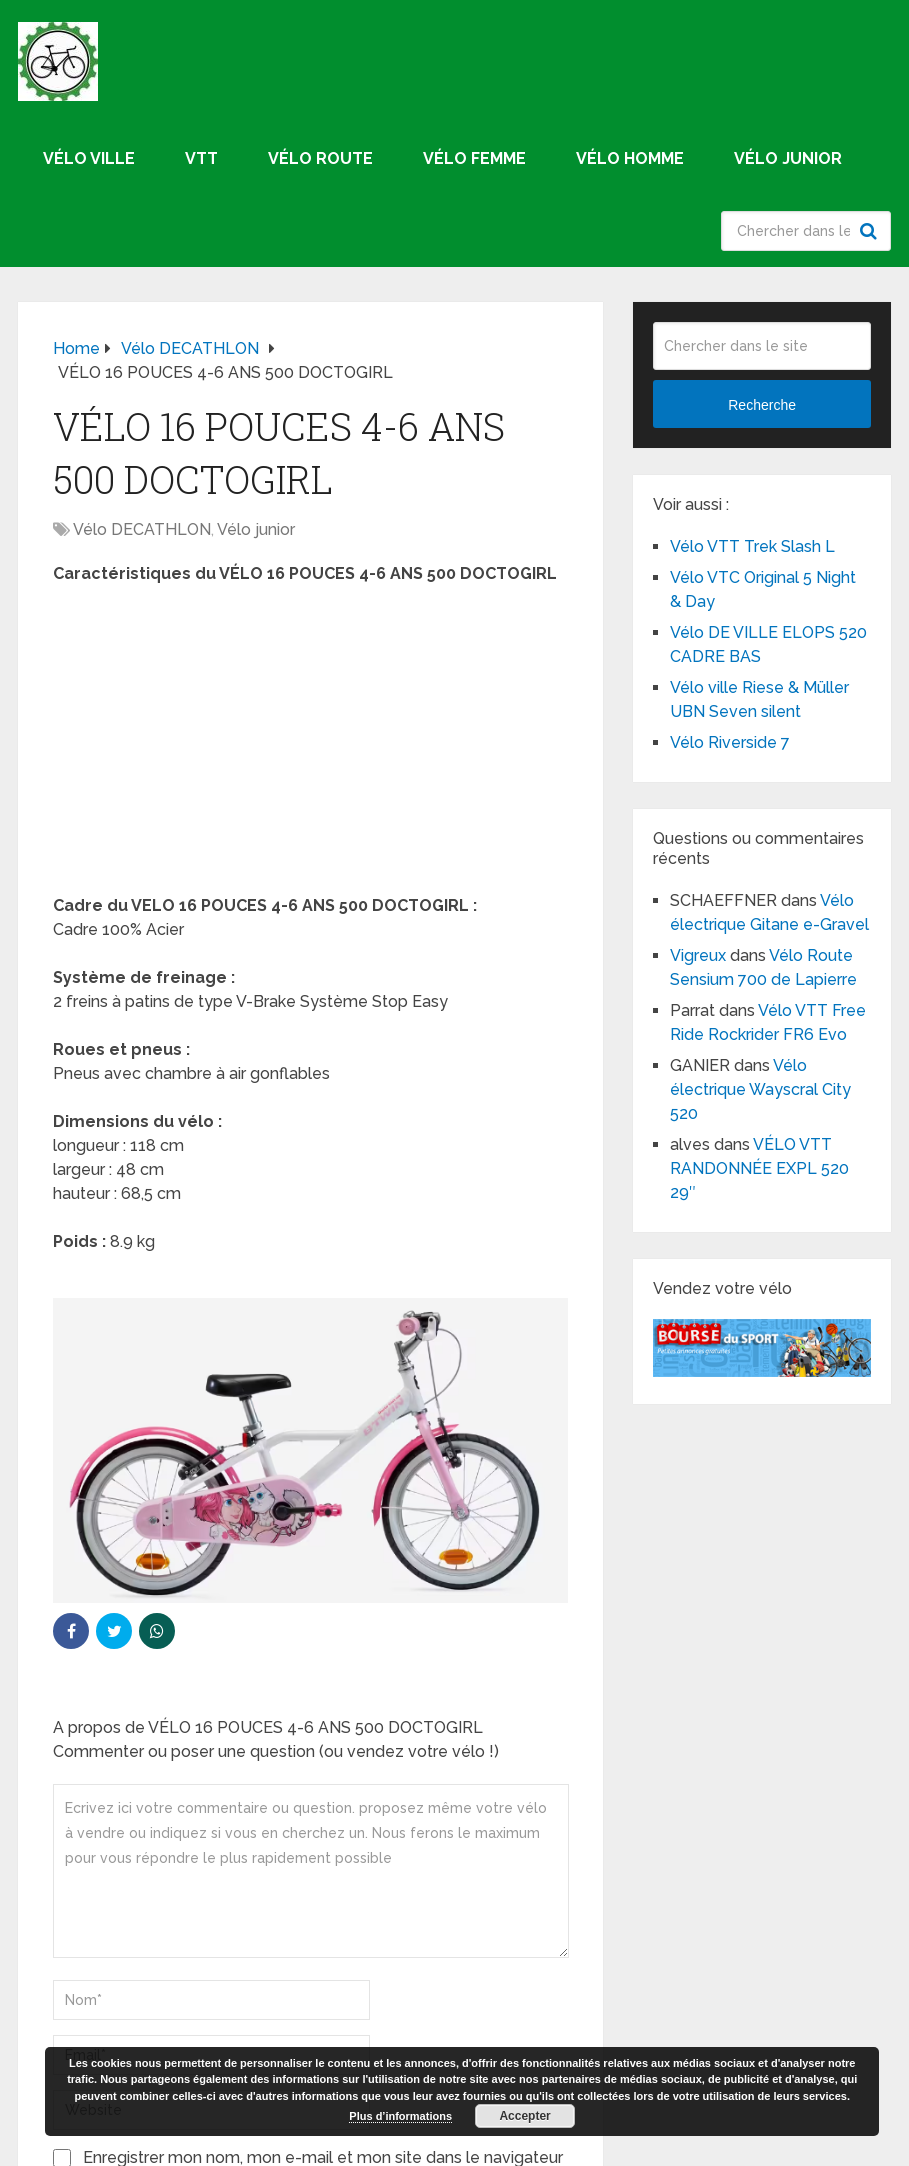 The height and width of the screenshot is (2166, 909). I want to click on Vélo DECATHLON, so click(142, 529).